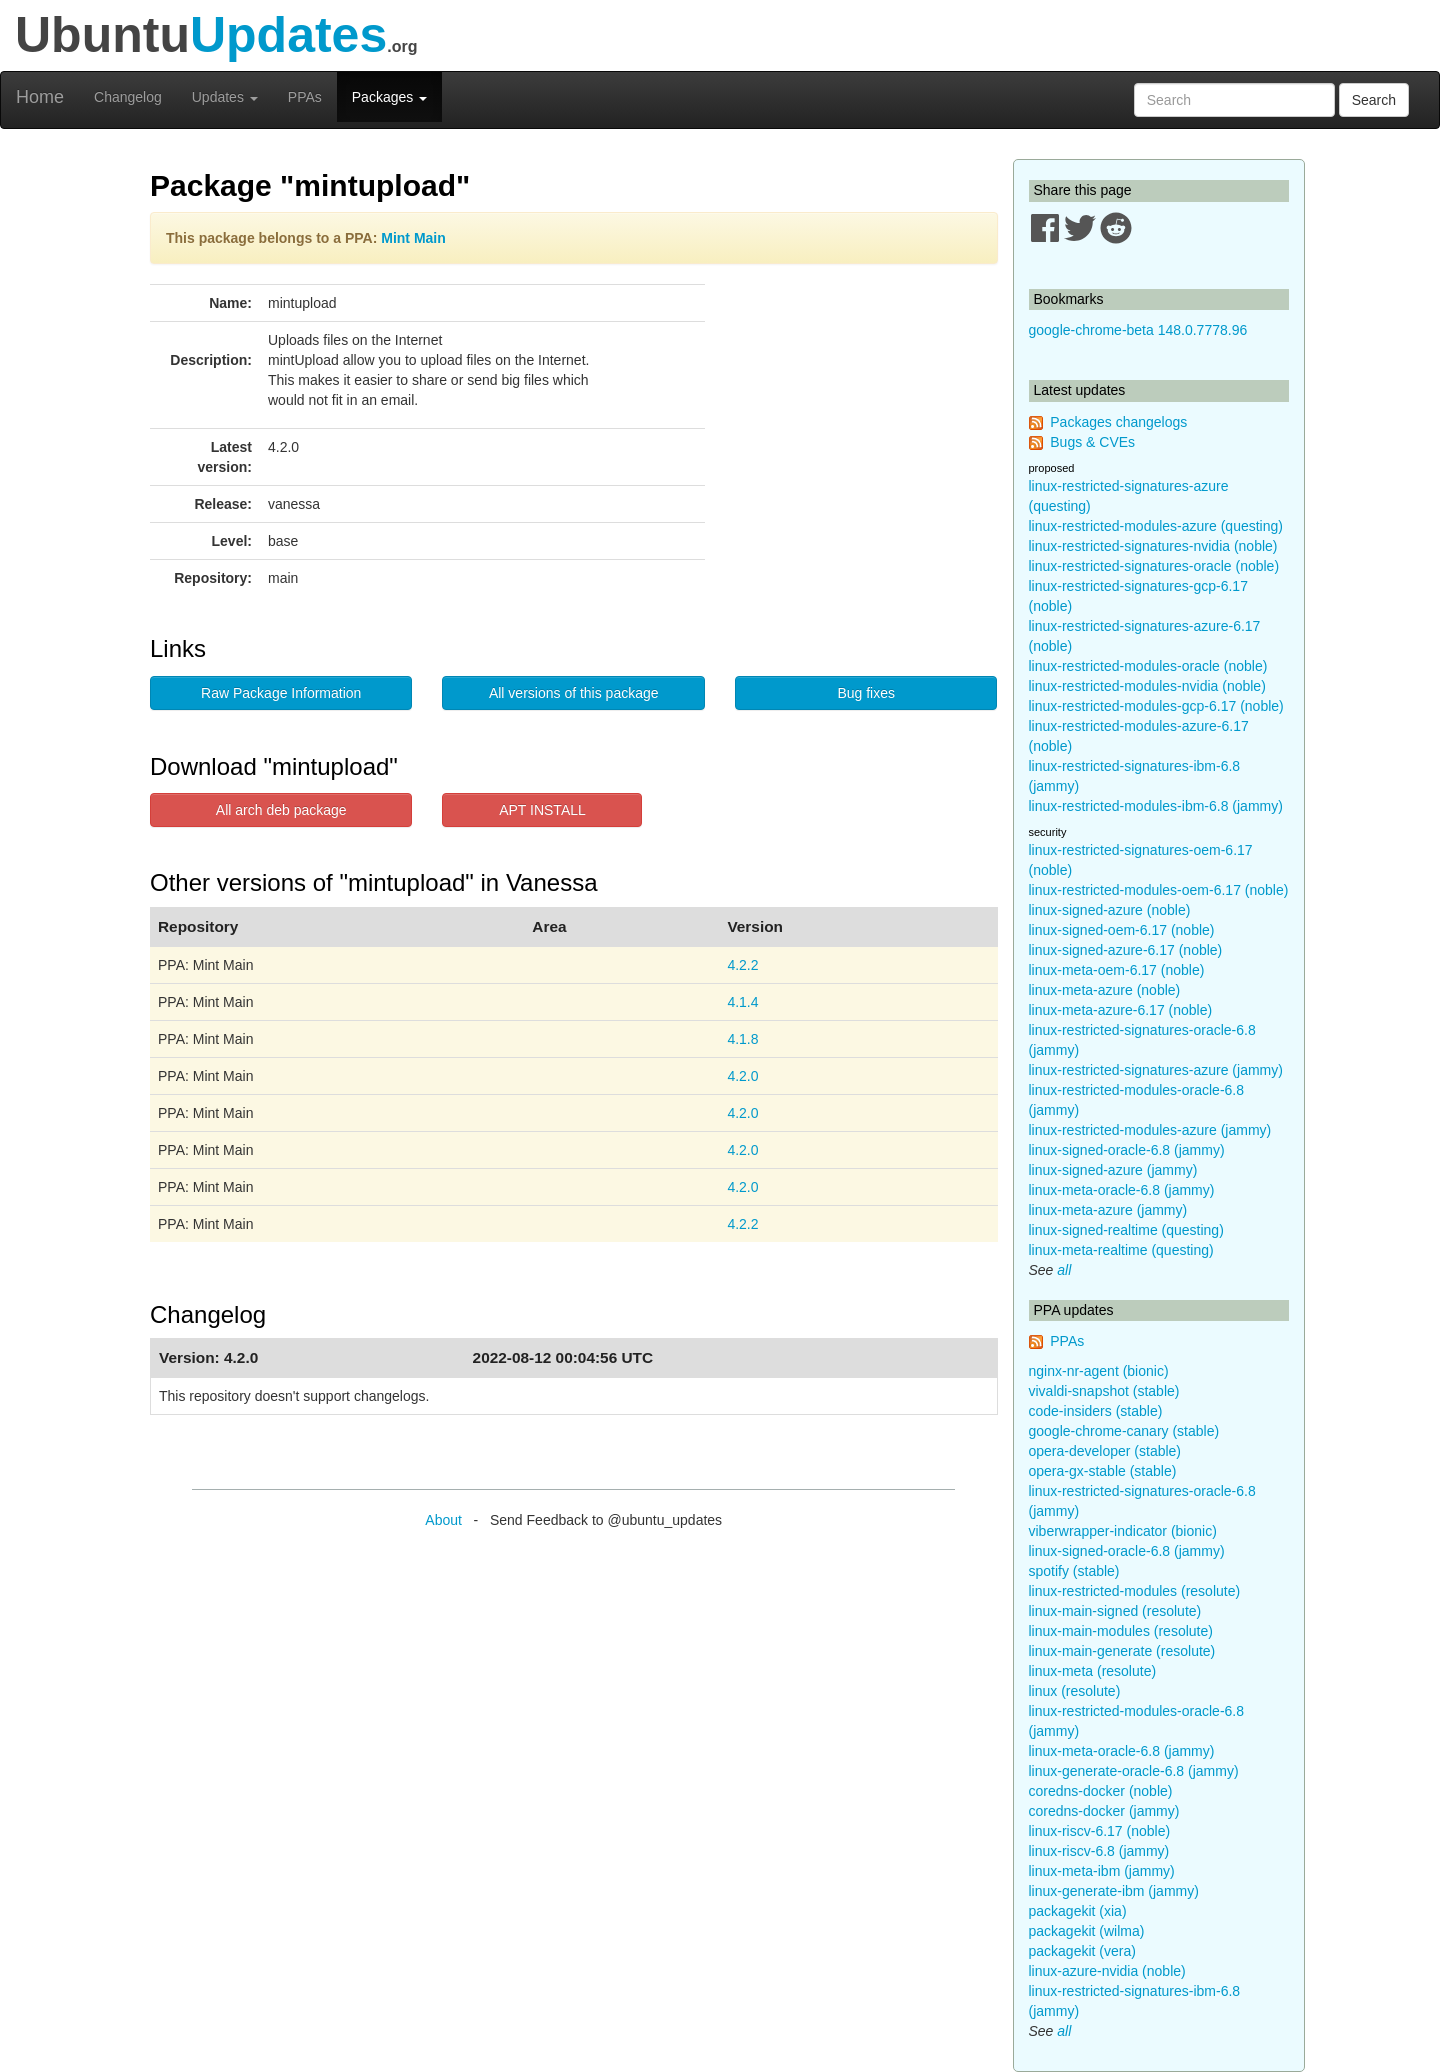 The image size is (1440, 2072). What do you see at coordinates (1122, 1651) in the screenshot?
I see `linux-main-generate (resolute)` at bounding box center [1122, 1651].